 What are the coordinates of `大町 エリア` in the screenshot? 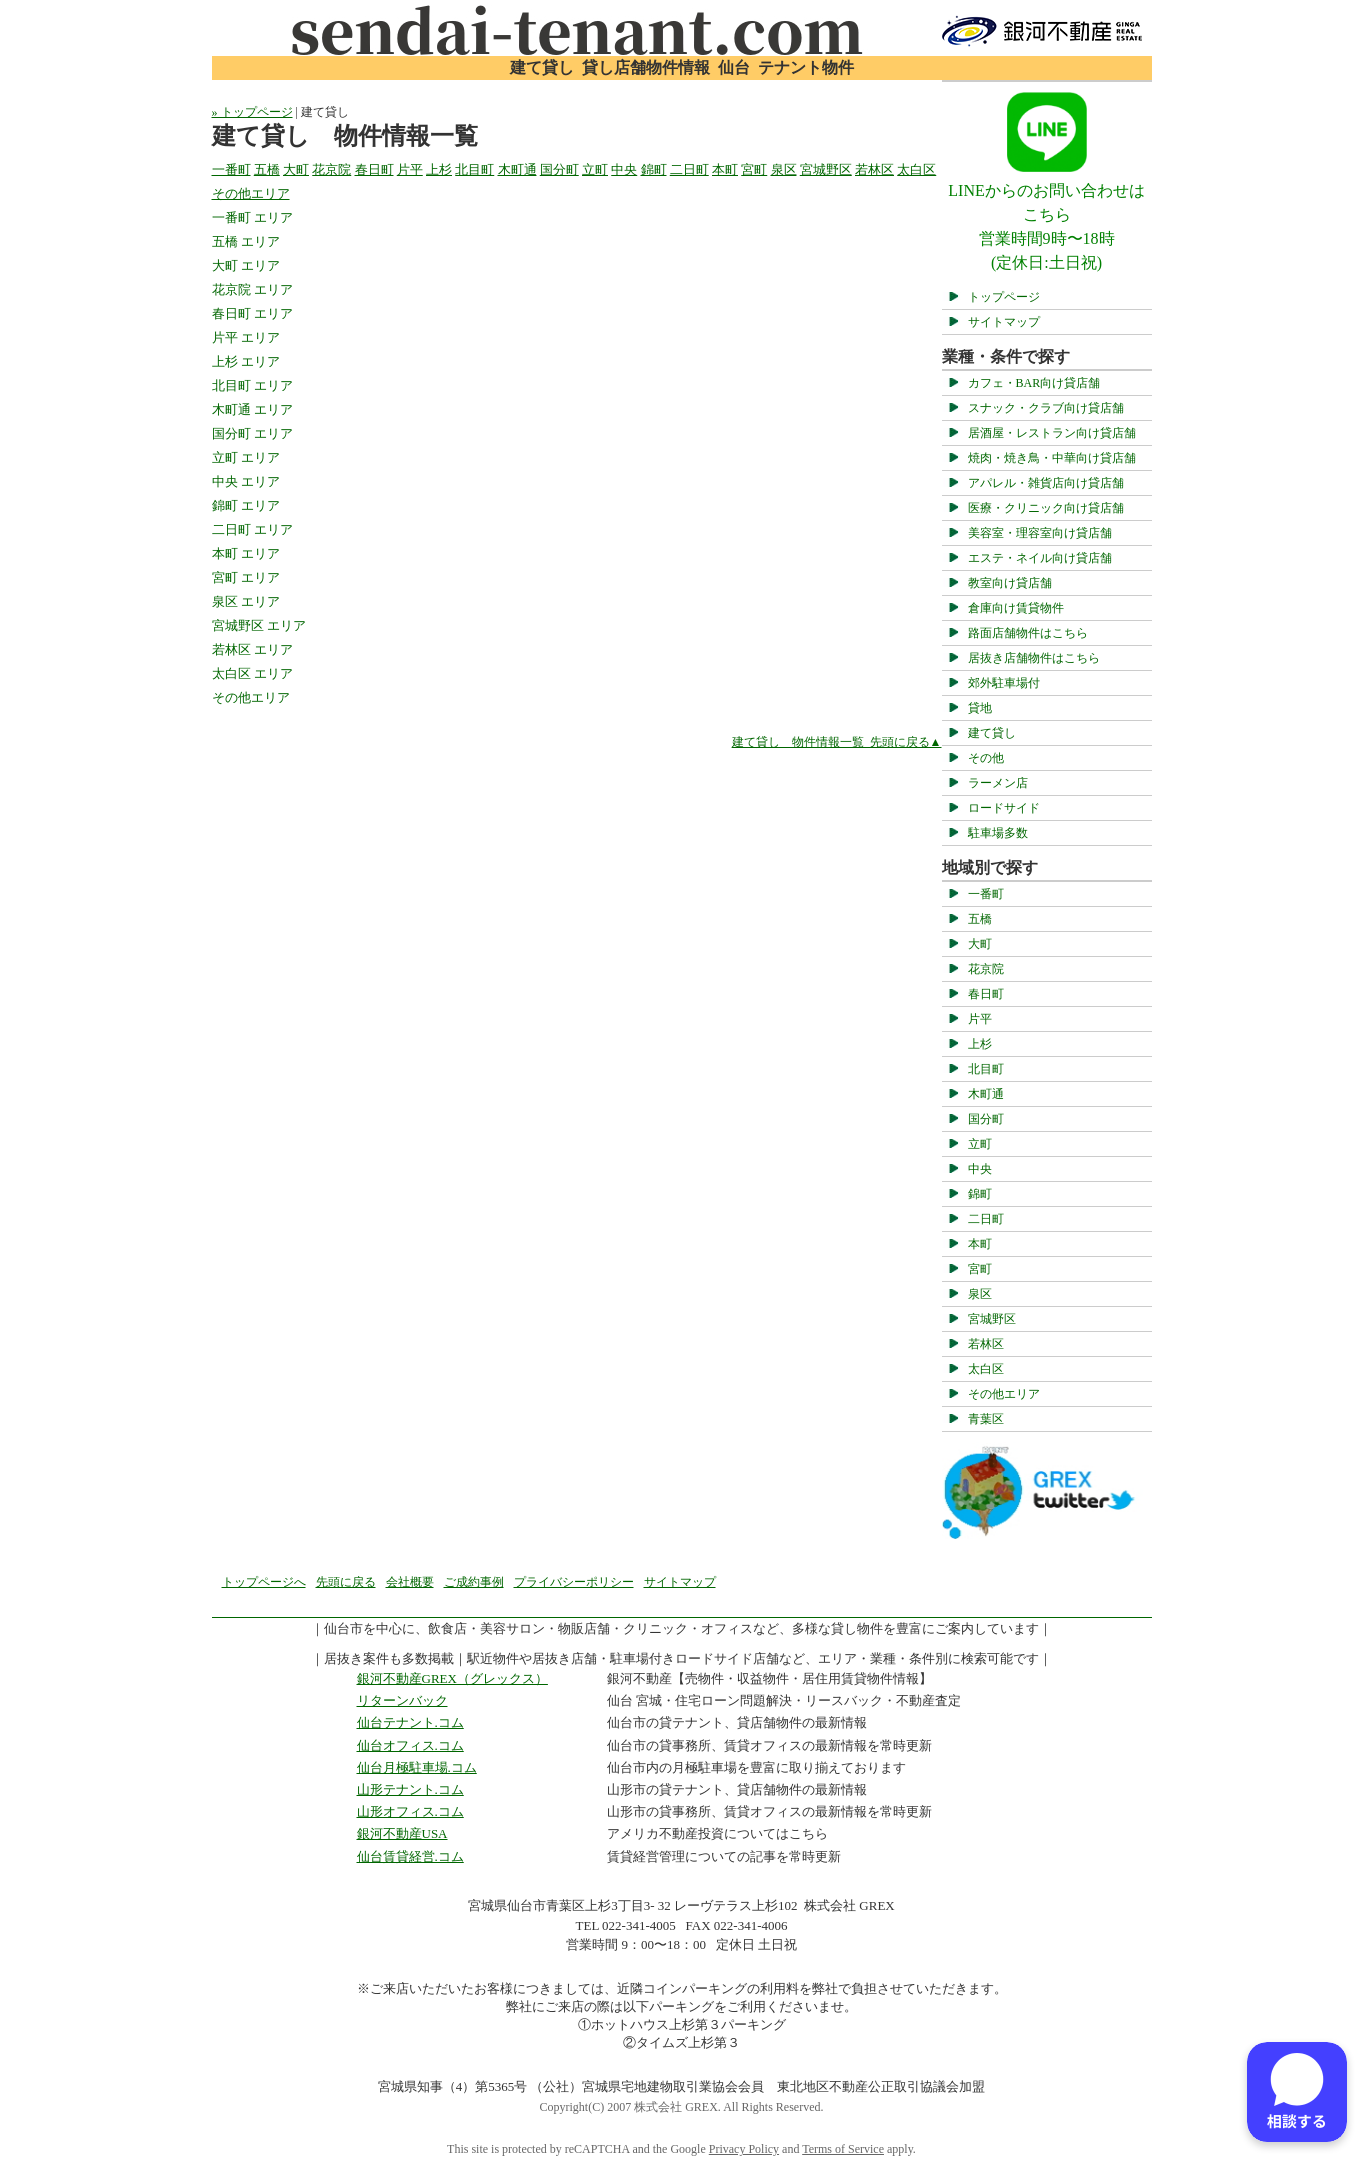 It's located at (246, 265).